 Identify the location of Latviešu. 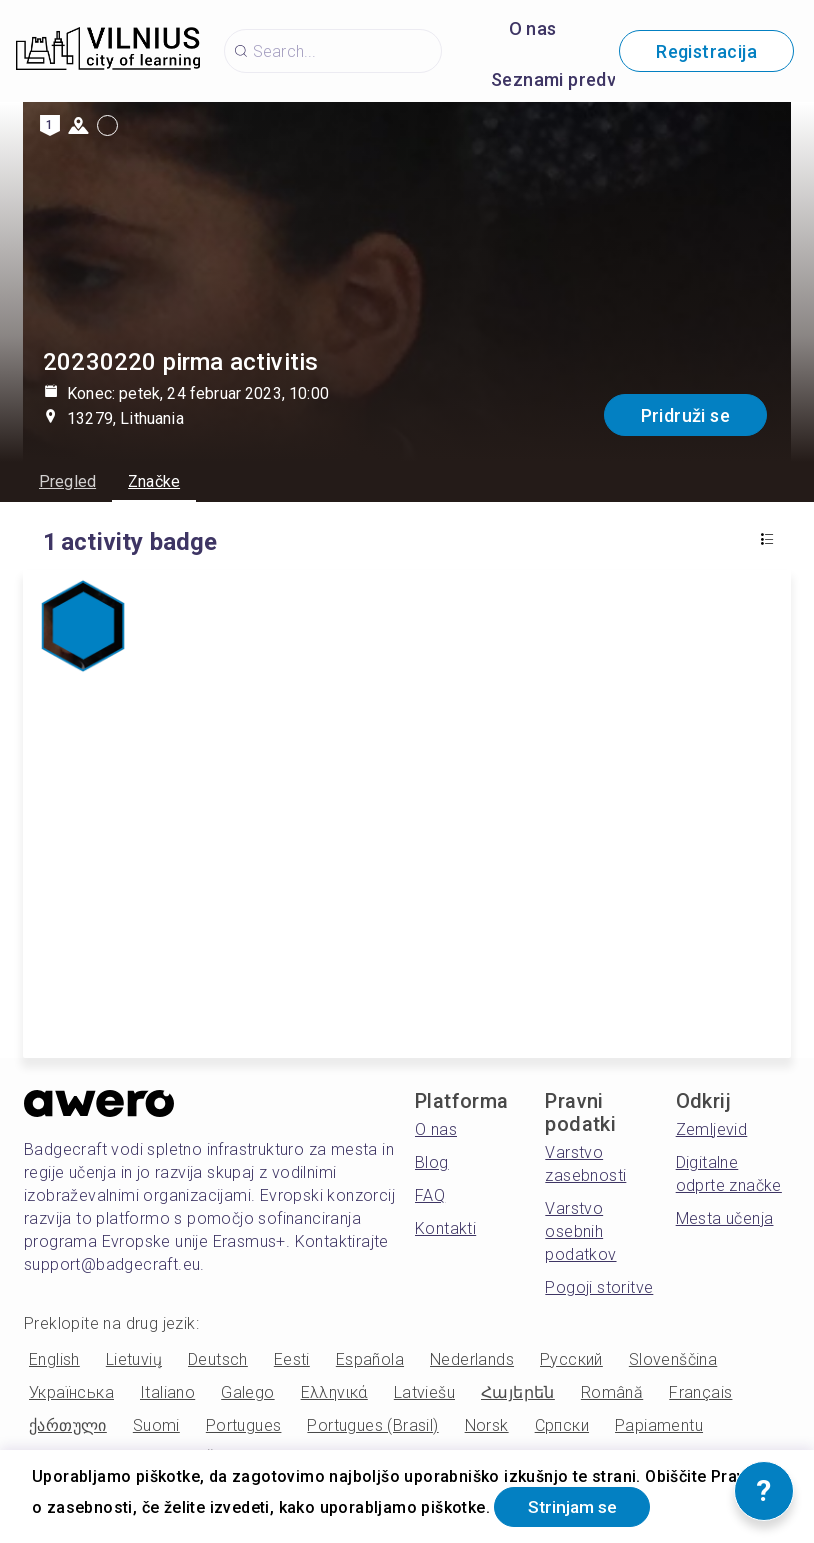
(424, 1392).